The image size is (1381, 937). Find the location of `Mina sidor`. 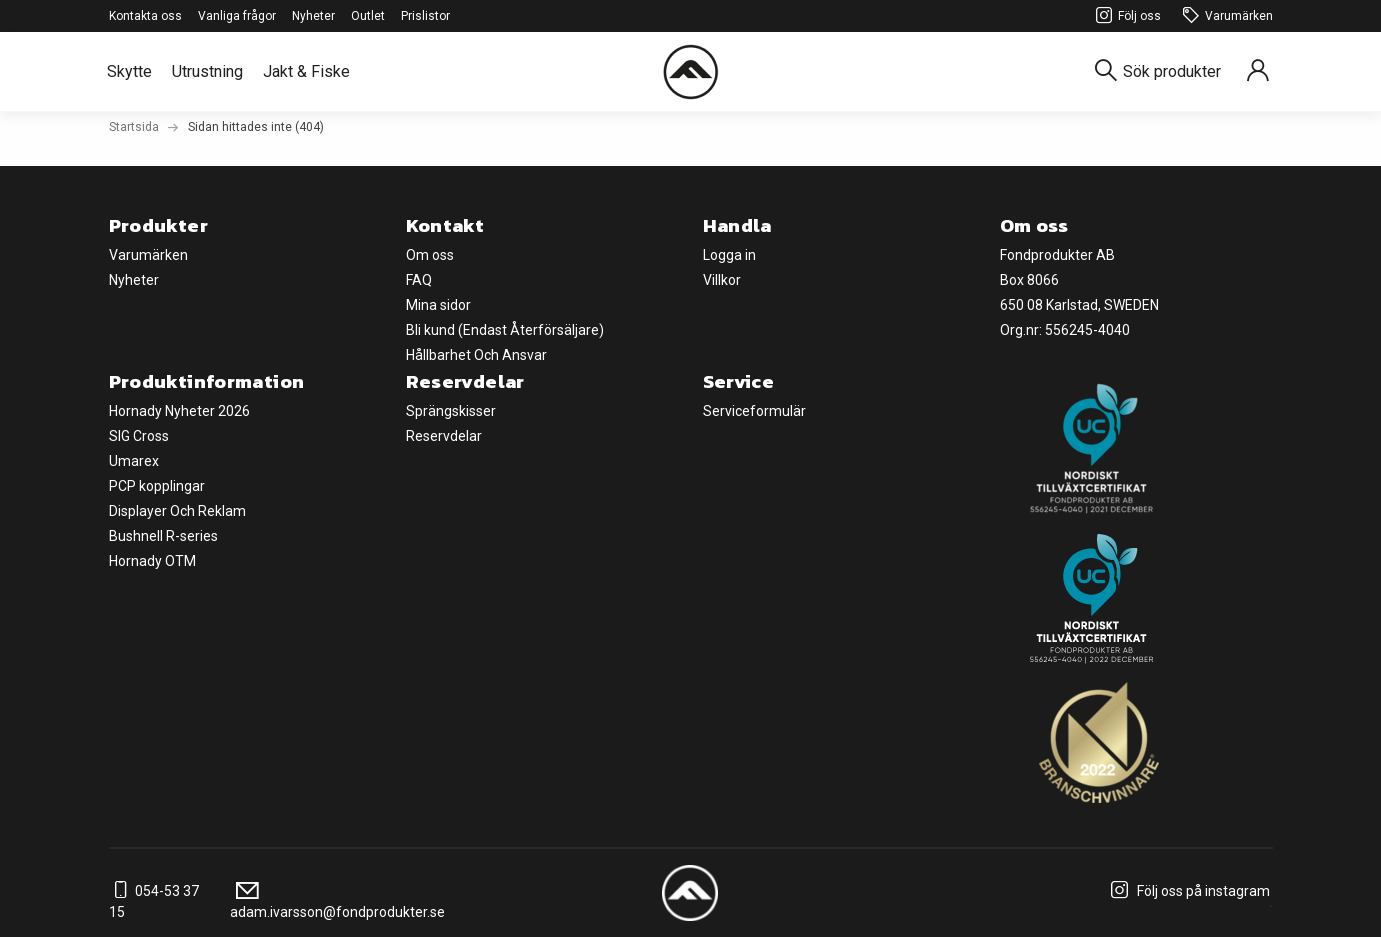

Mina sidor is located at coordinates (438, 305).